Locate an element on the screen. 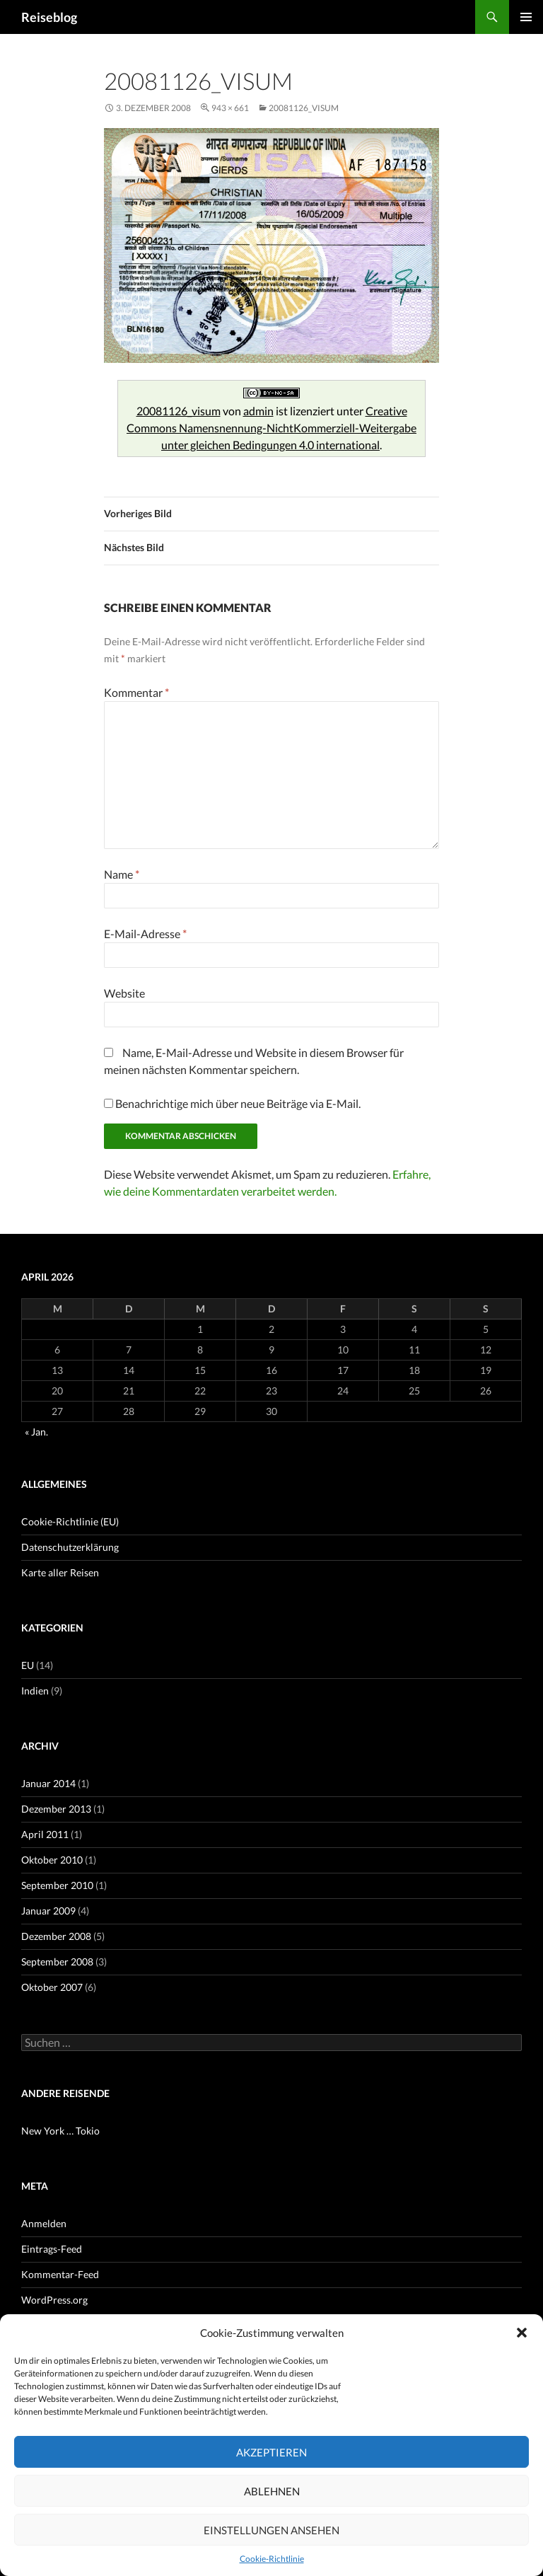 The width and height of the screenshot is (543, 2576). Indien is located at coordinates (35, 1691).